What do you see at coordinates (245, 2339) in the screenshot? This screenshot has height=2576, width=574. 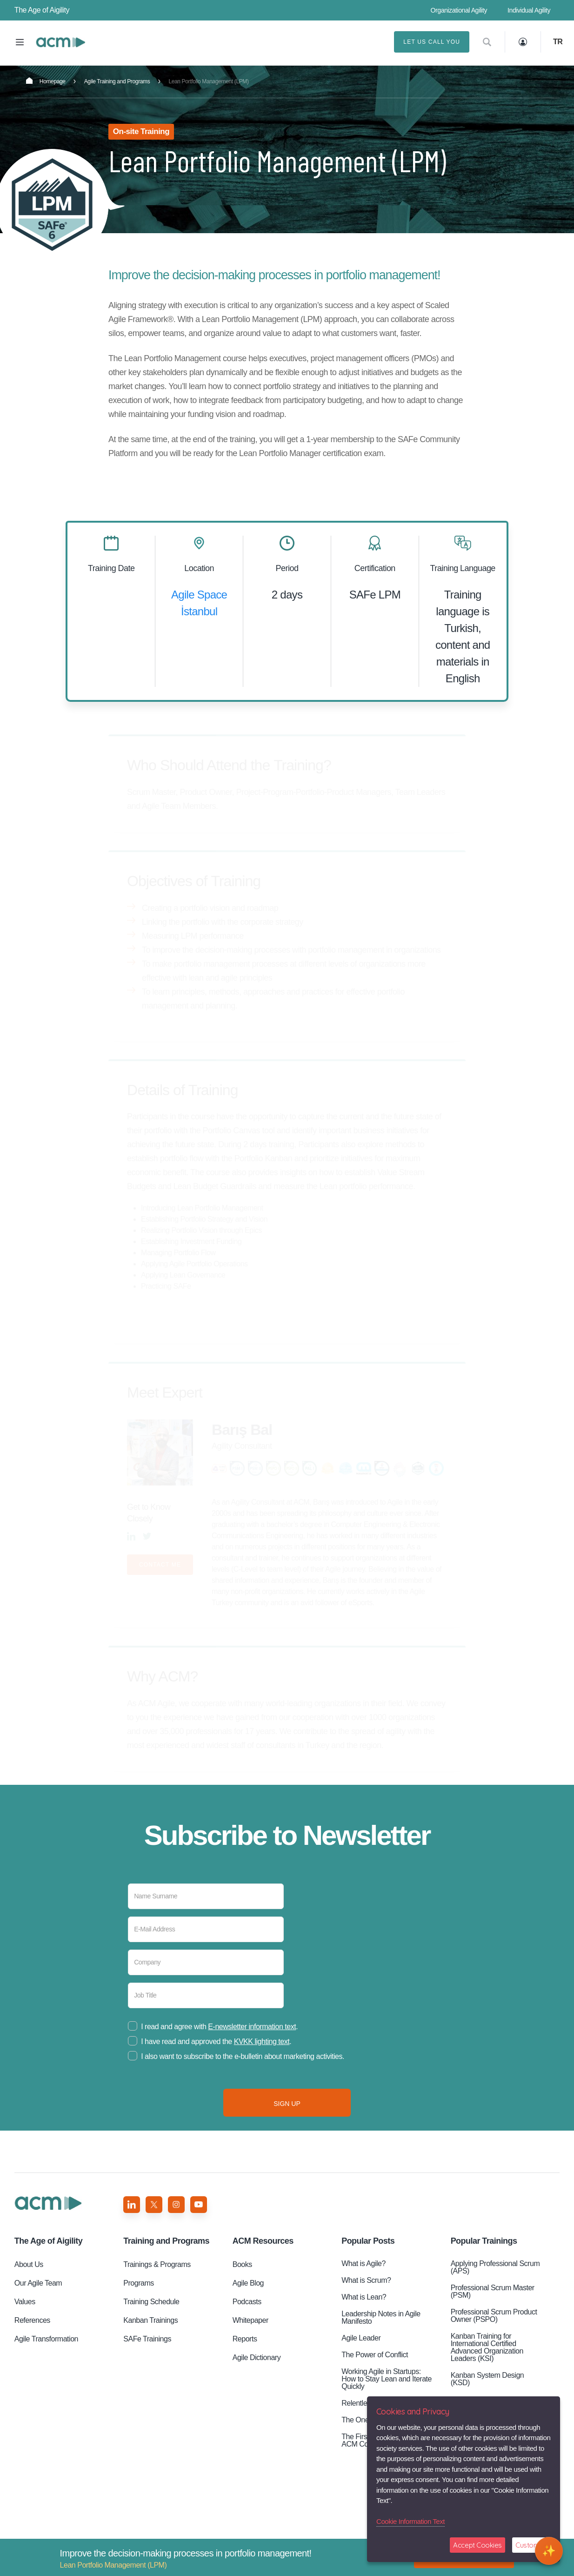 I see `Reports` at bounding box center [245, 2339].